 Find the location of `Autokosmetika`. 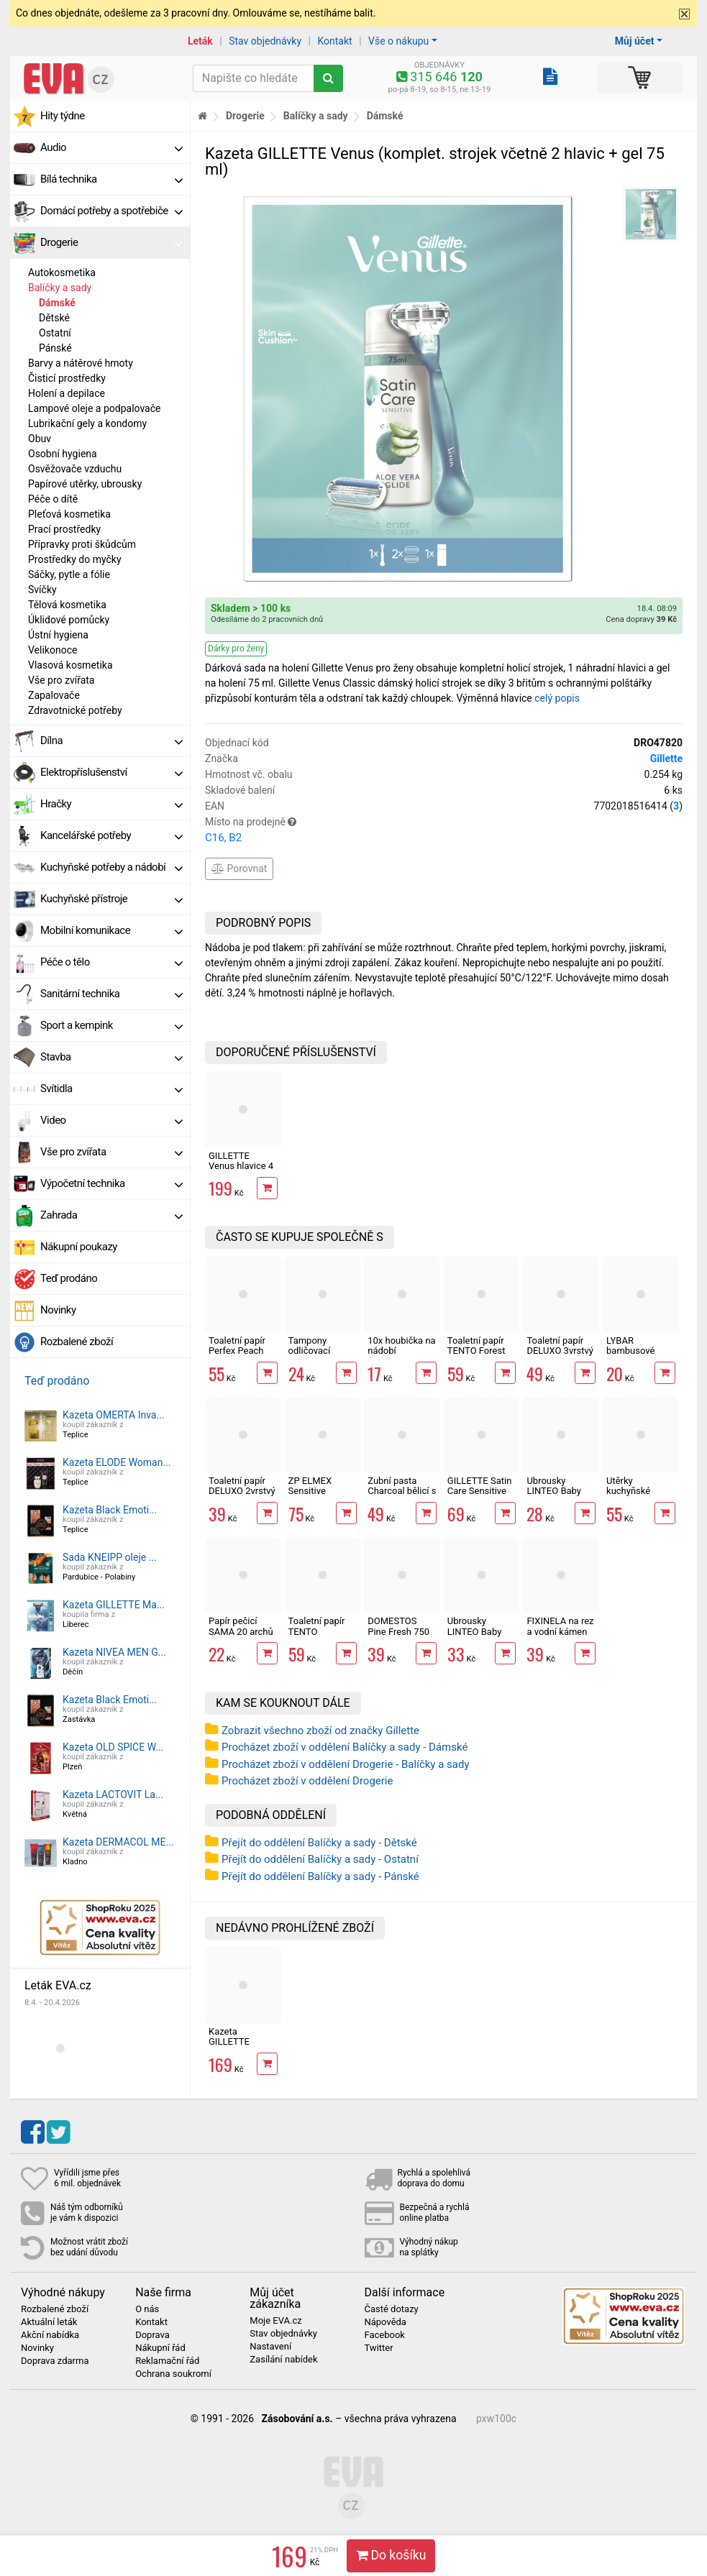

Autokosmetika is located at coordinates (62, 272).